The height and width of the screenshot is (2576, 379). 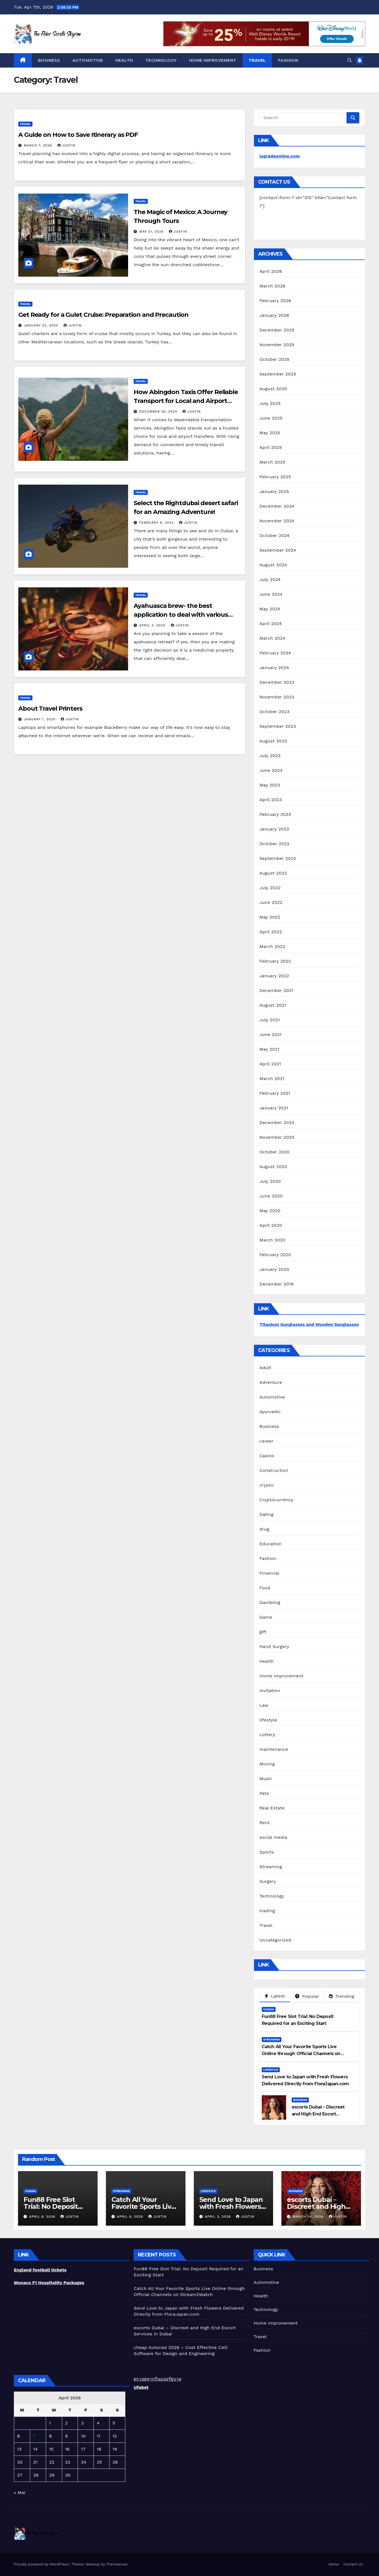 What do you see at coordinates (288, 60) in the screenshot?
I see `Fashion` at bounding box center [288, 60].